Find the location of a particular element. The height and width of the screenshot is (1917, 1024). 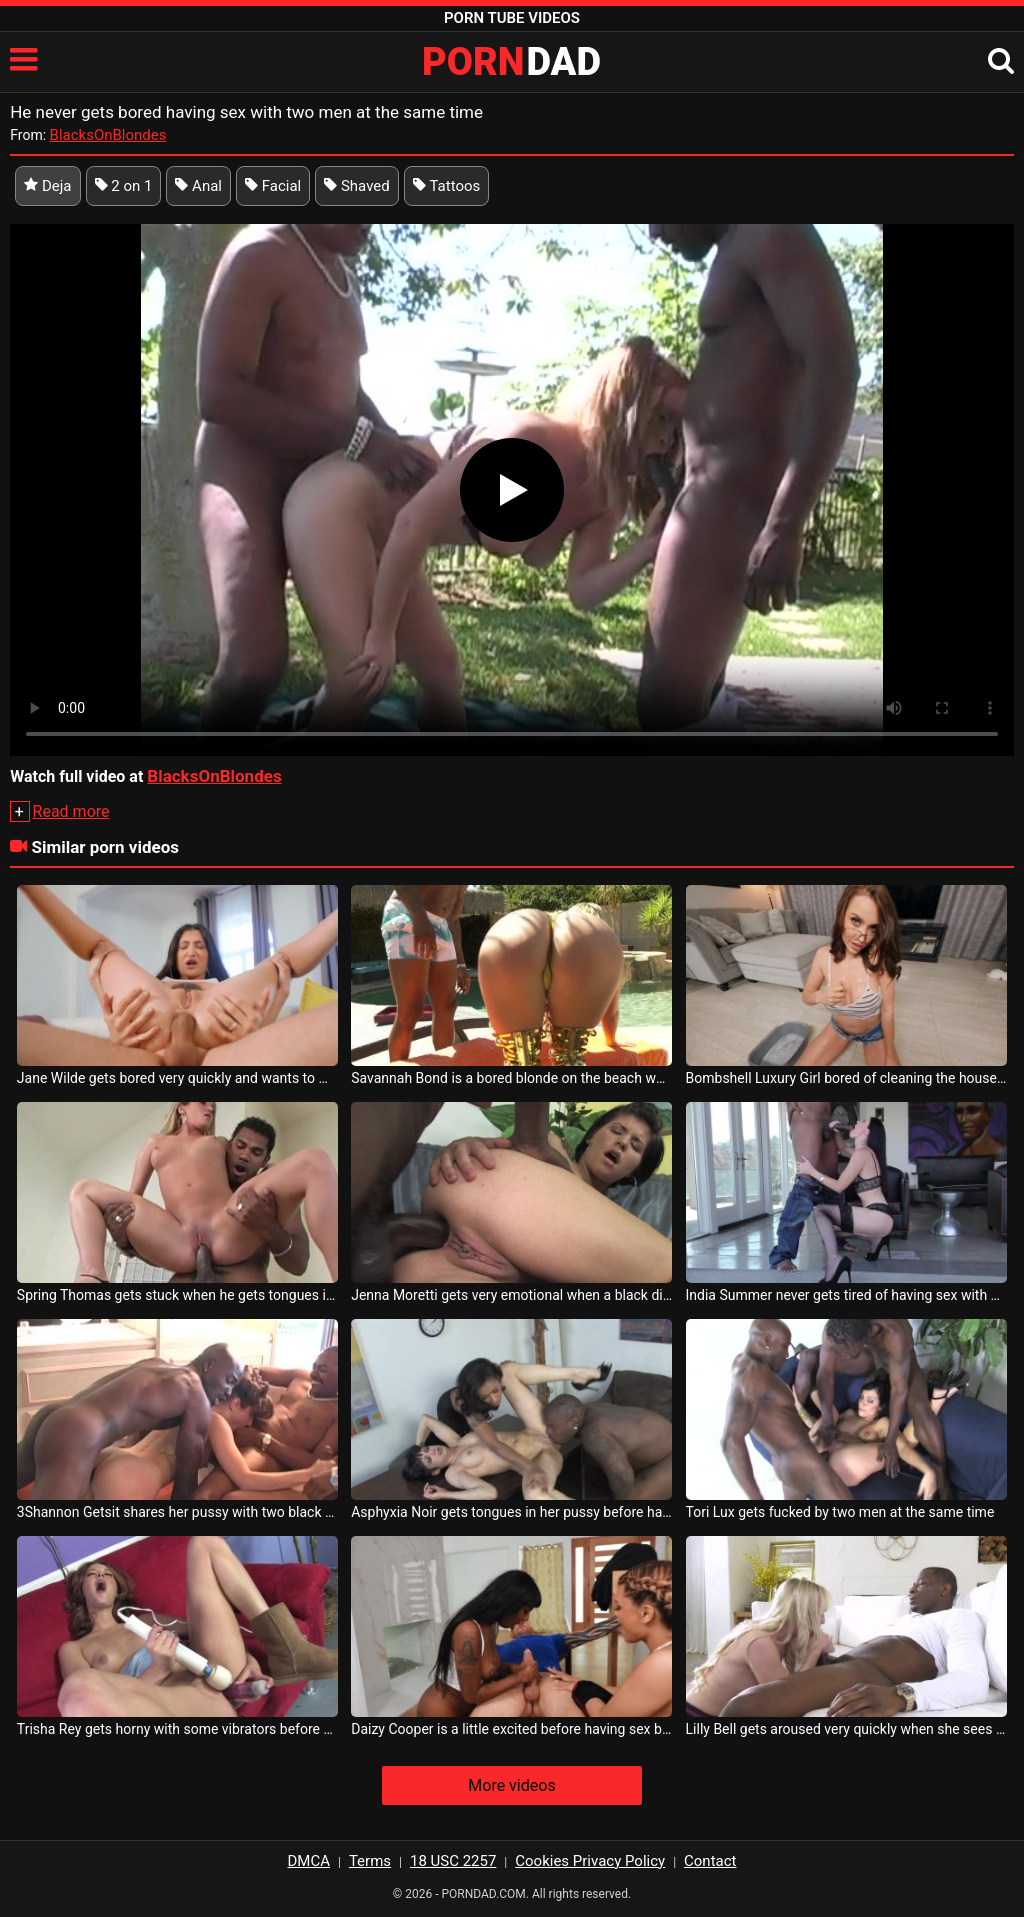

Terms is located at coordinates (370, 1861).